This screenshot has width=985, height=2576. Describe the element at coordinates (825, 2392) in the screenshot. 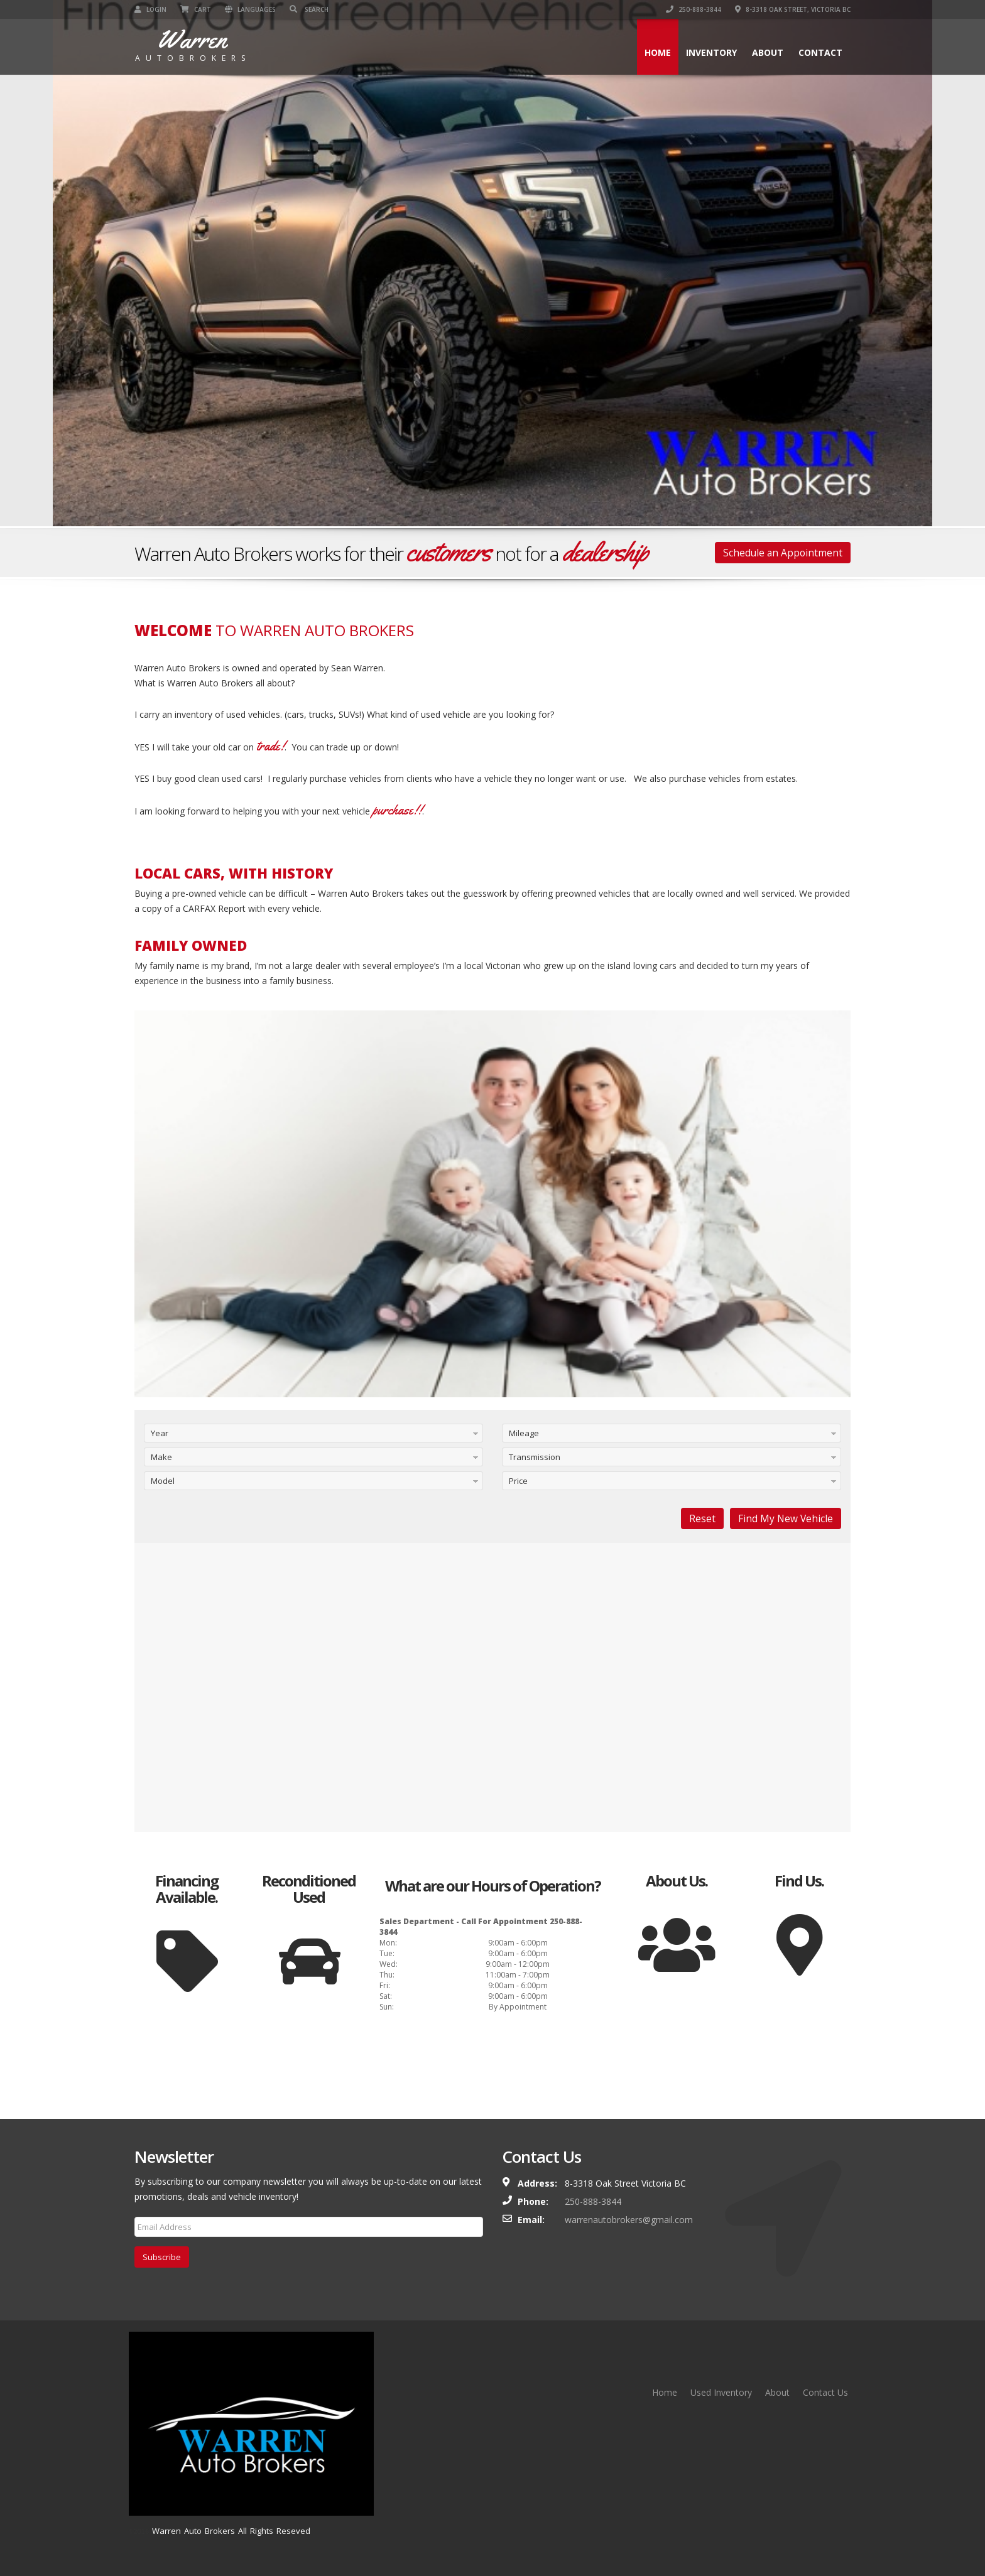

I see `Contact Us` at that location.